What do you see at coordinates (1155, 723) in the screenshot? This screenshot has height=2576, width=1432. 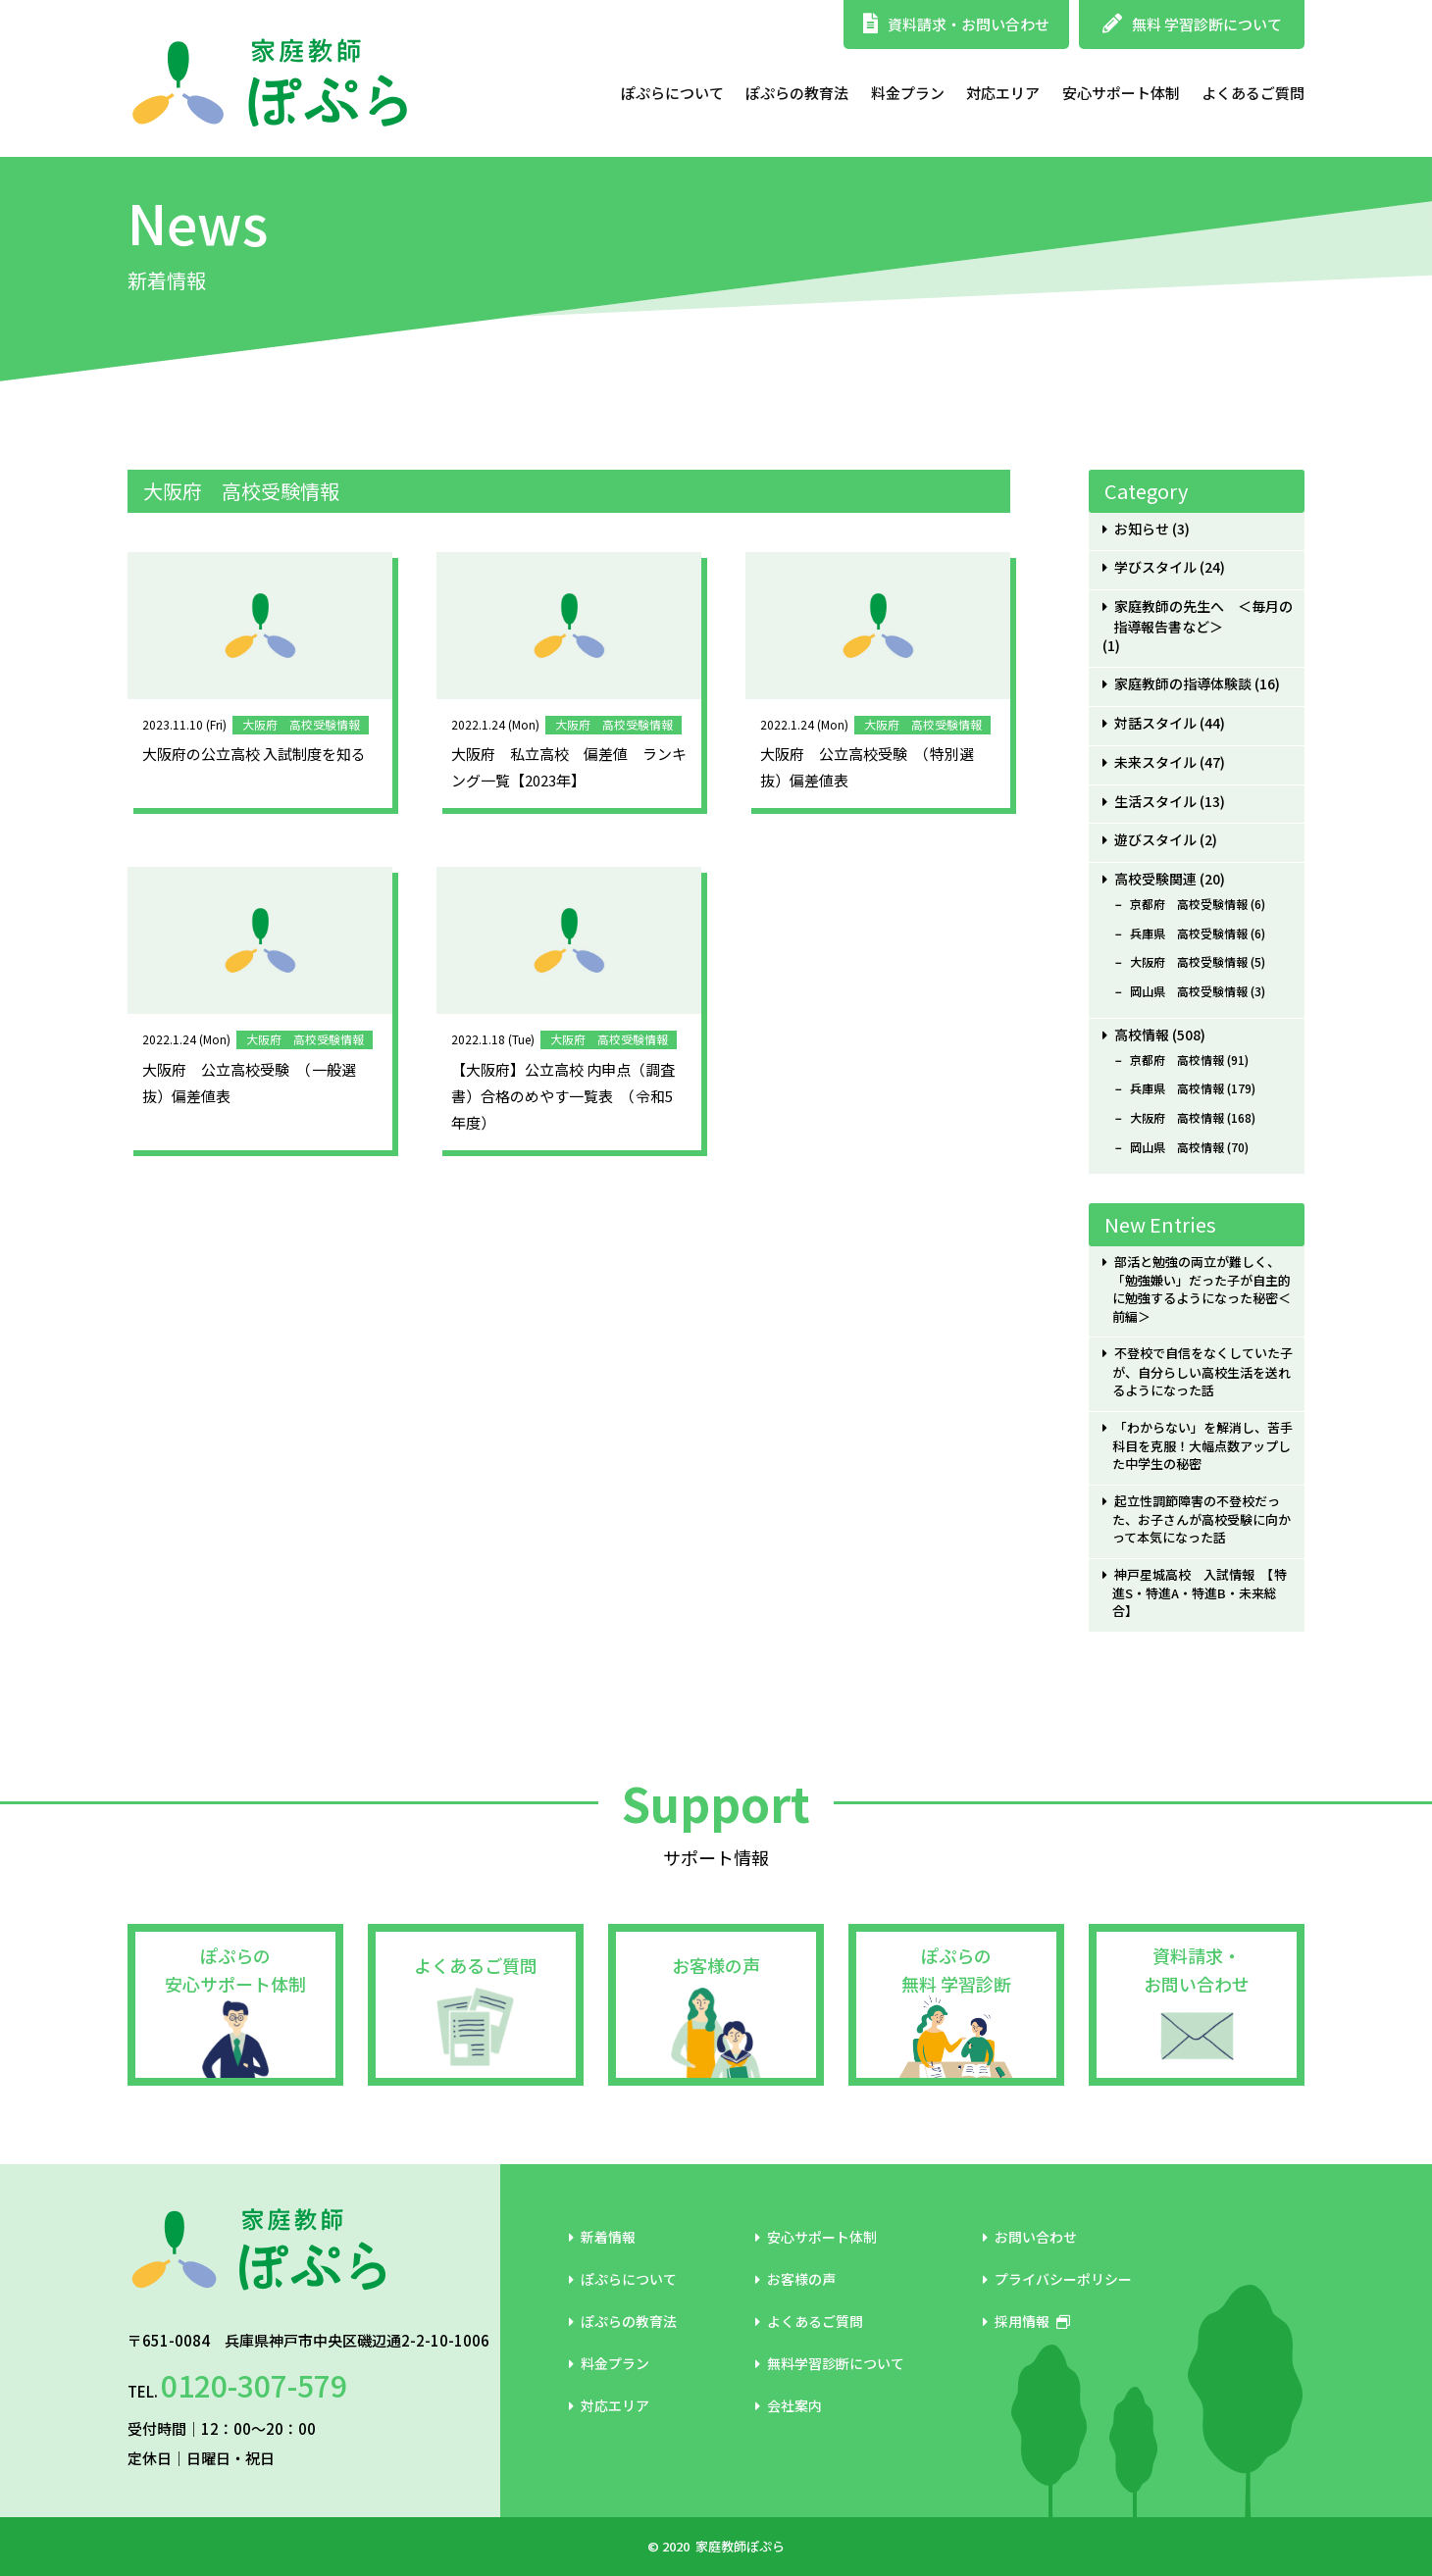 I see `対話スタイル` at bounding box center [1155, 723].